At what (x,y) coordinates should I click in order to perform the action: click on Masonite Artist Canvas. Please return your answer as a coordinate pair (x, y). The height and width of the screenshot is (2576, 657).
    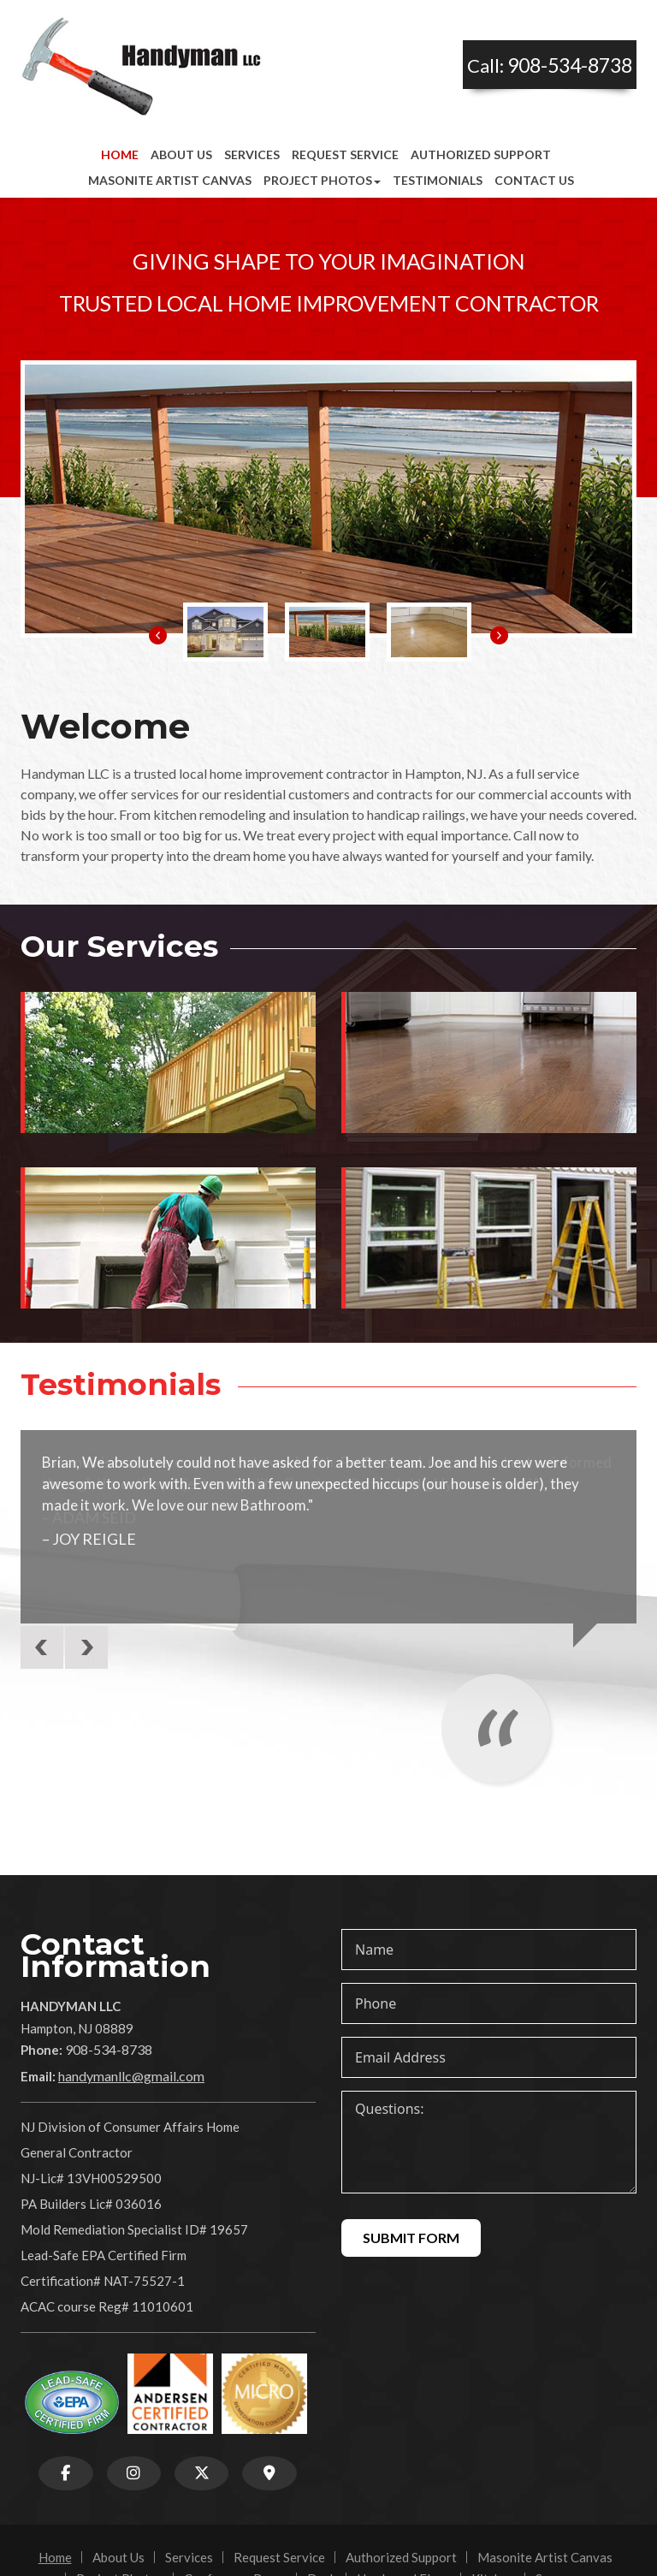
    Looking at the image, I should click on (170, 180).